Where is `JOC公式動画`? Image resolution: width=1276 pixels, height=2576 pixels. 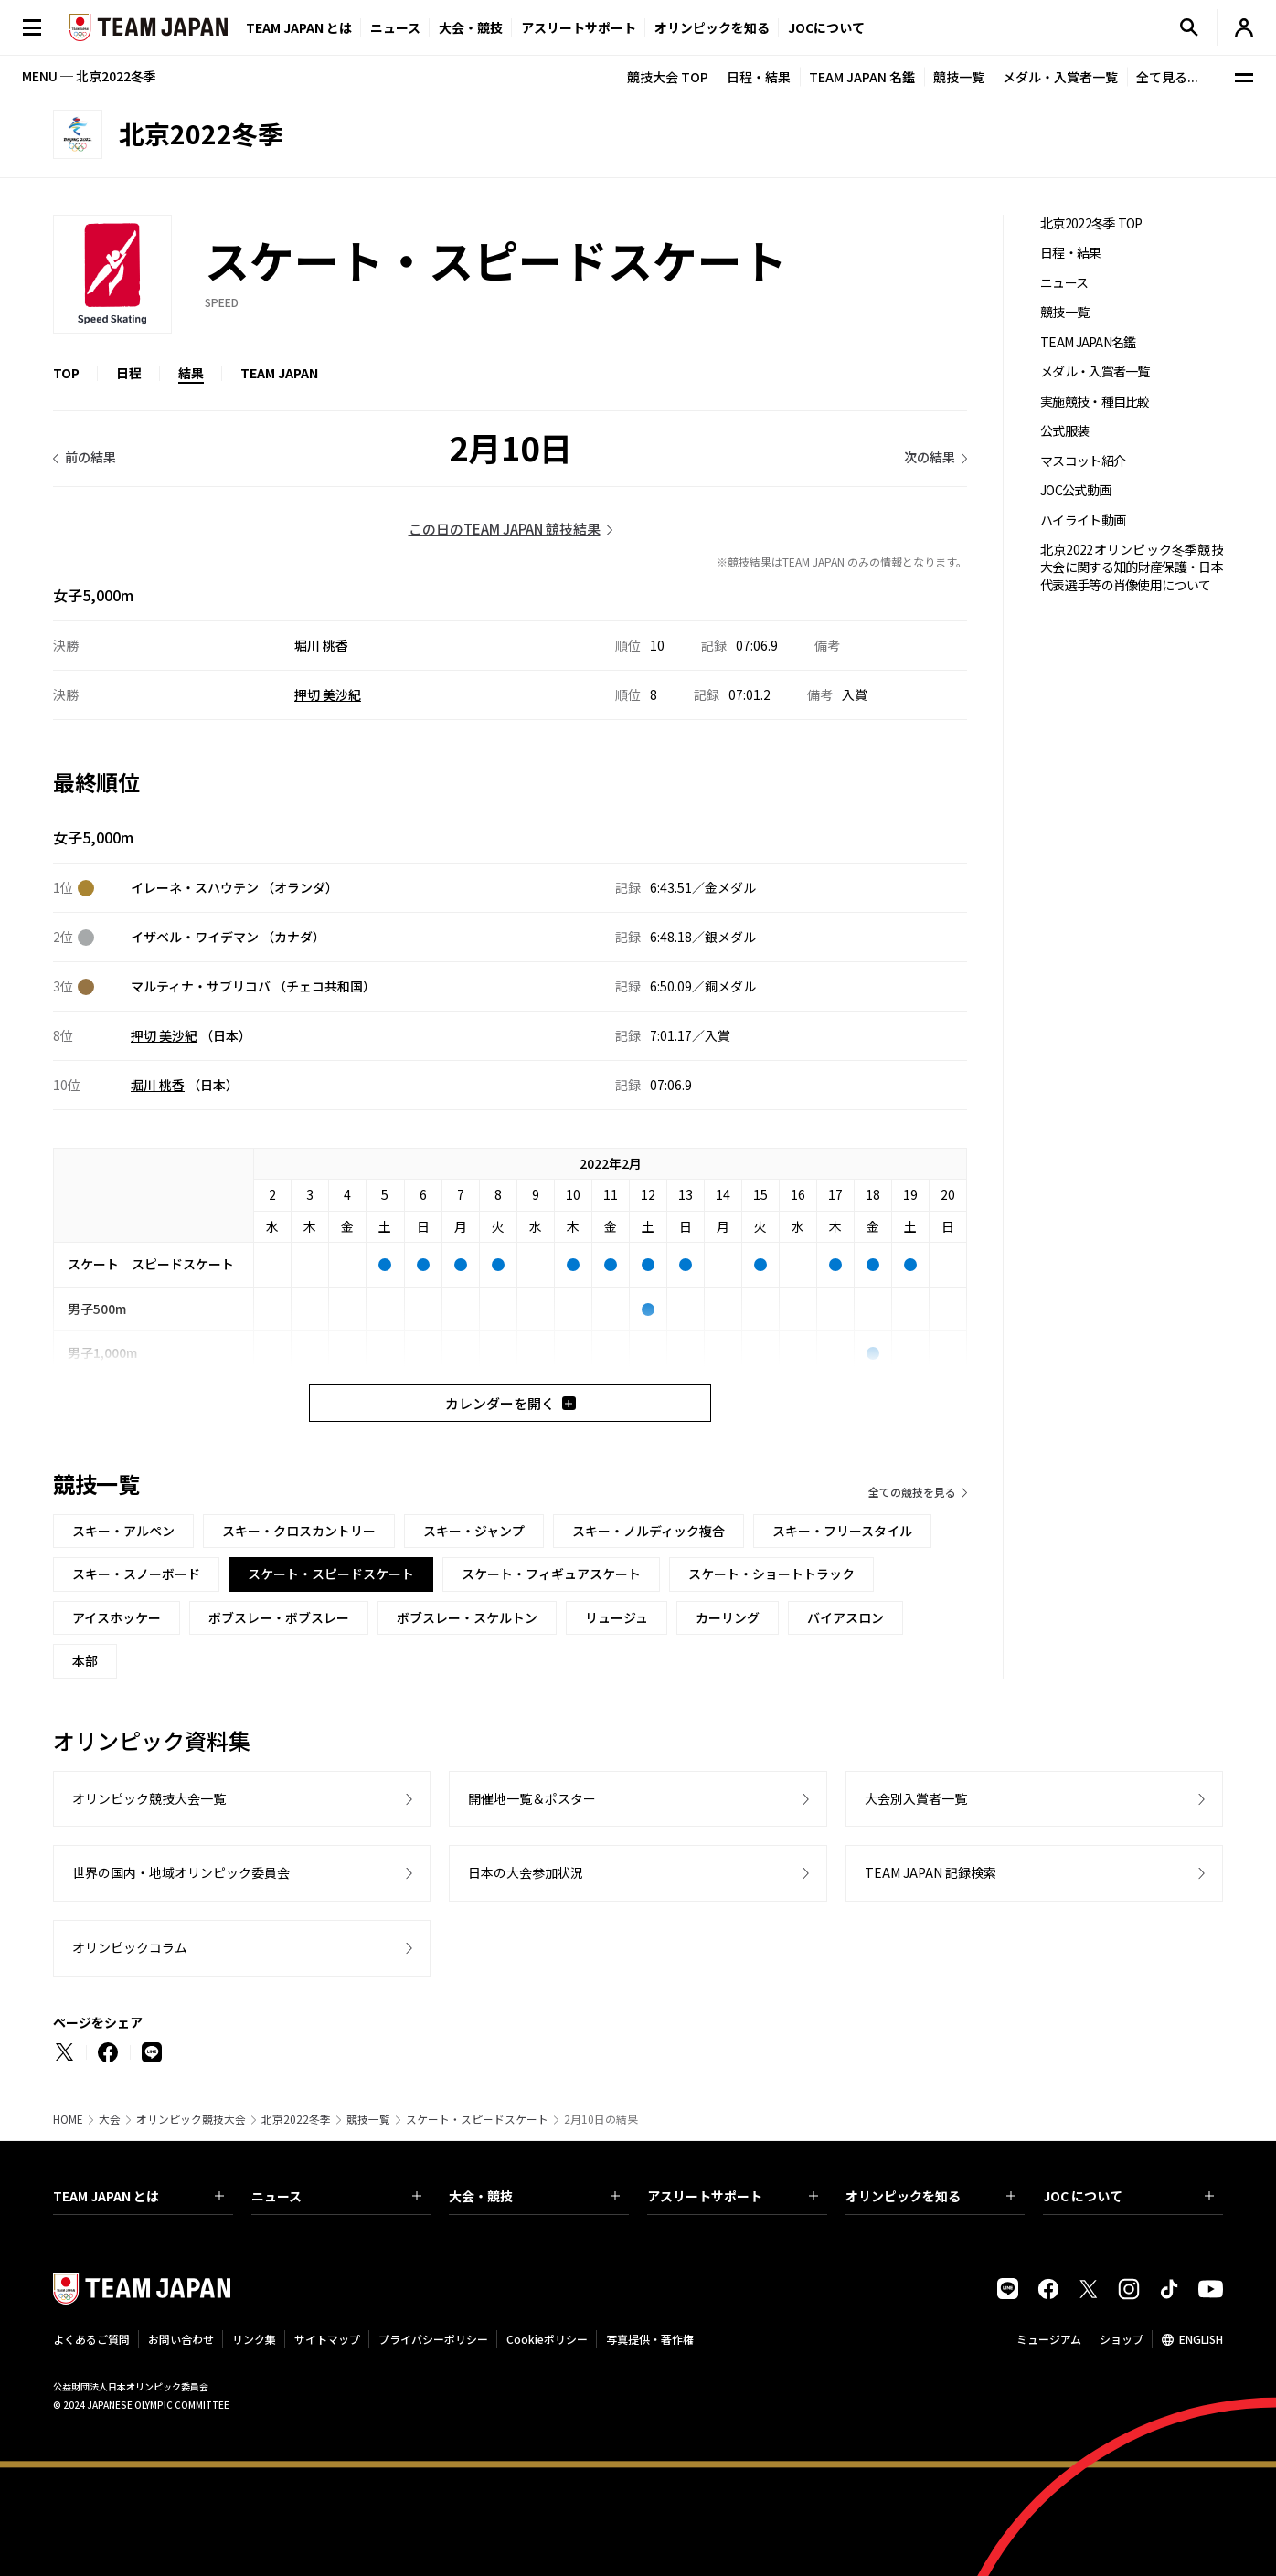
JOC公式動画 is located at coordinates (1075, 490).